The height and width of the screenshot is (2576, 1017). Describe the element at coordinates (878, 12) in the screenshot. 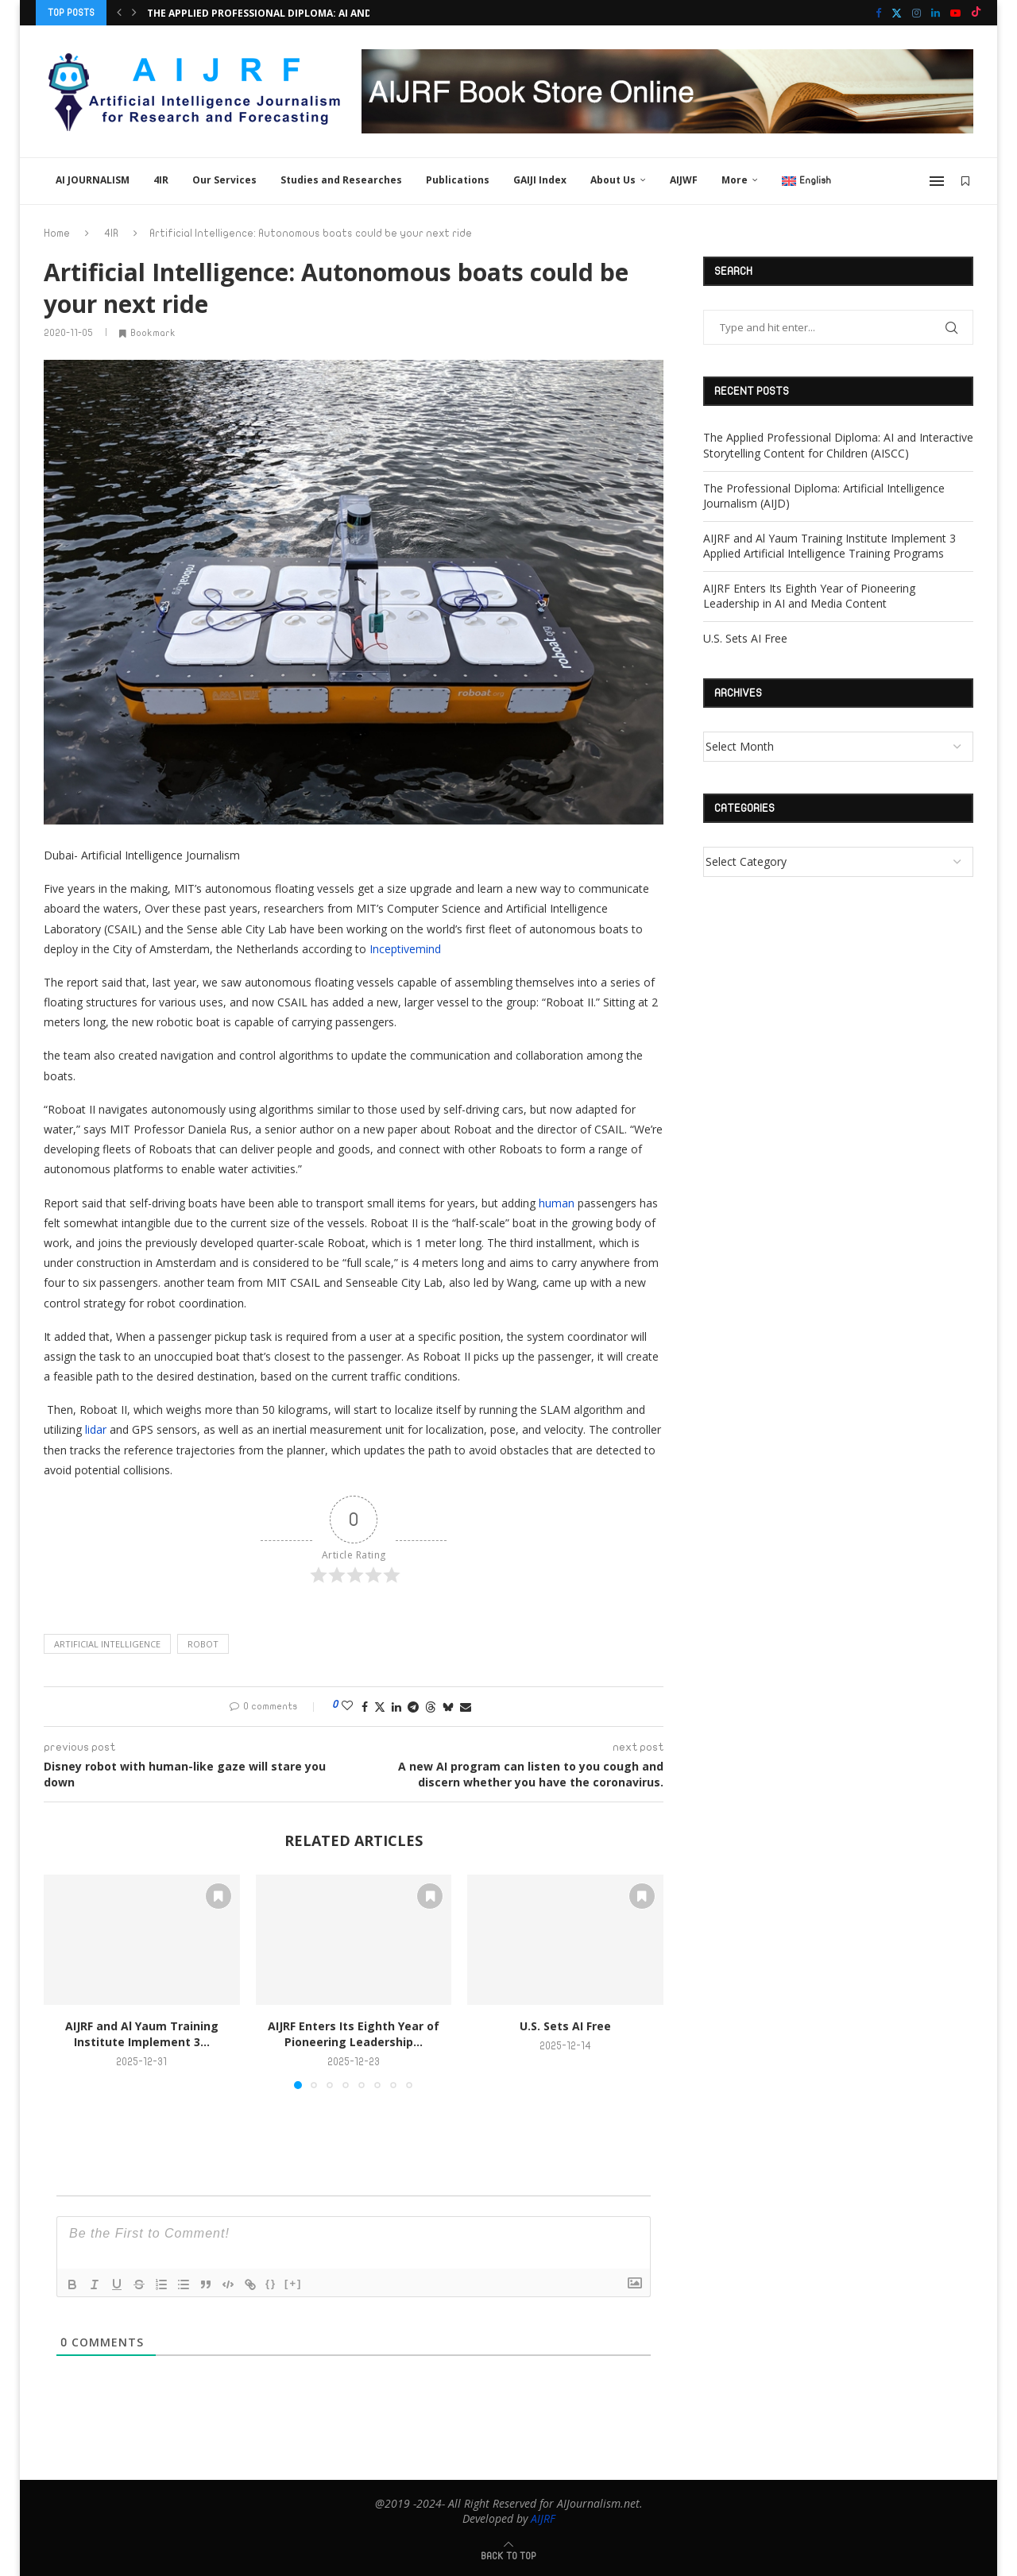

I see `[Facebook]` at that location.